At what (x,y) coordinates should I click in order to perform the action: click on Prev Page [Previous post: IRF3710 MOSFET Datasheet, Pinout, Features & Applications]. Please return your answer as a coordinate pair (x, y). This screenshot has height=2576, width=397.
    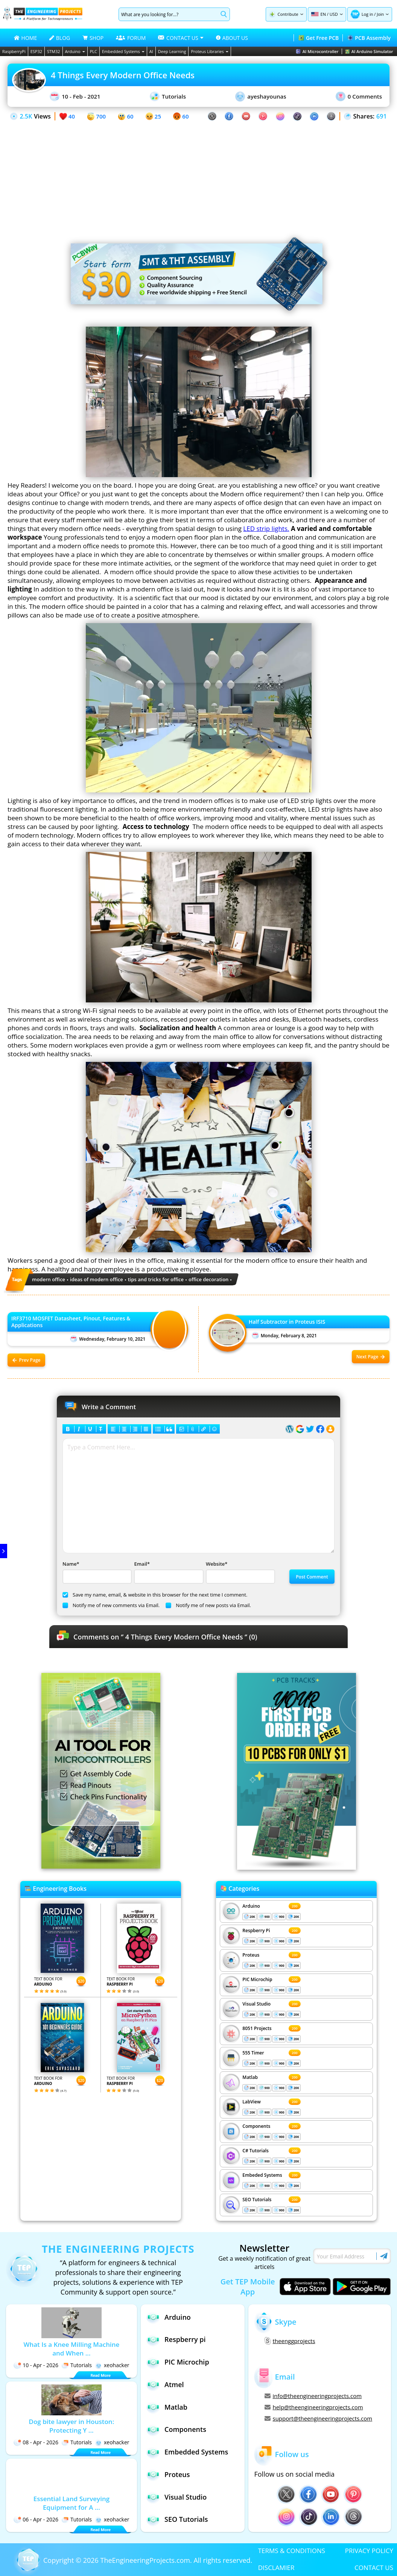
    Looking at the image, I should click on (26, 1360).